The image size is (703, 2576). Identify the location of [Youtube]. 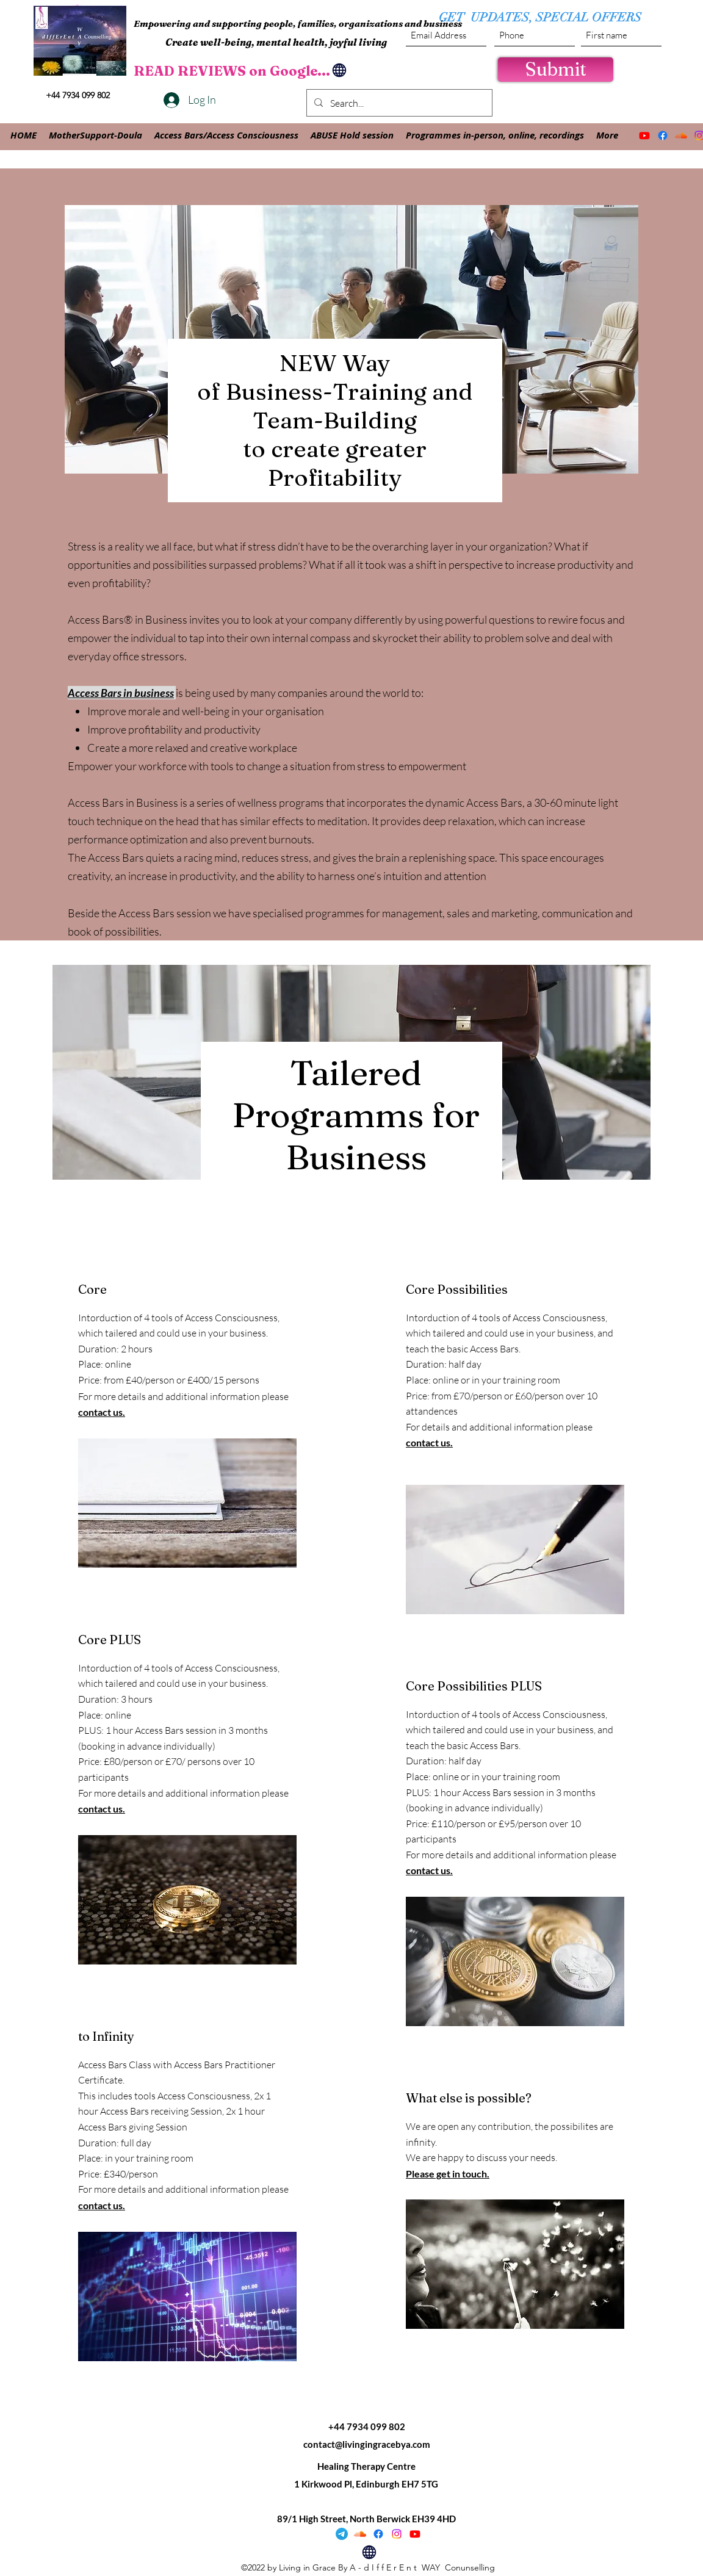
(644, 135).